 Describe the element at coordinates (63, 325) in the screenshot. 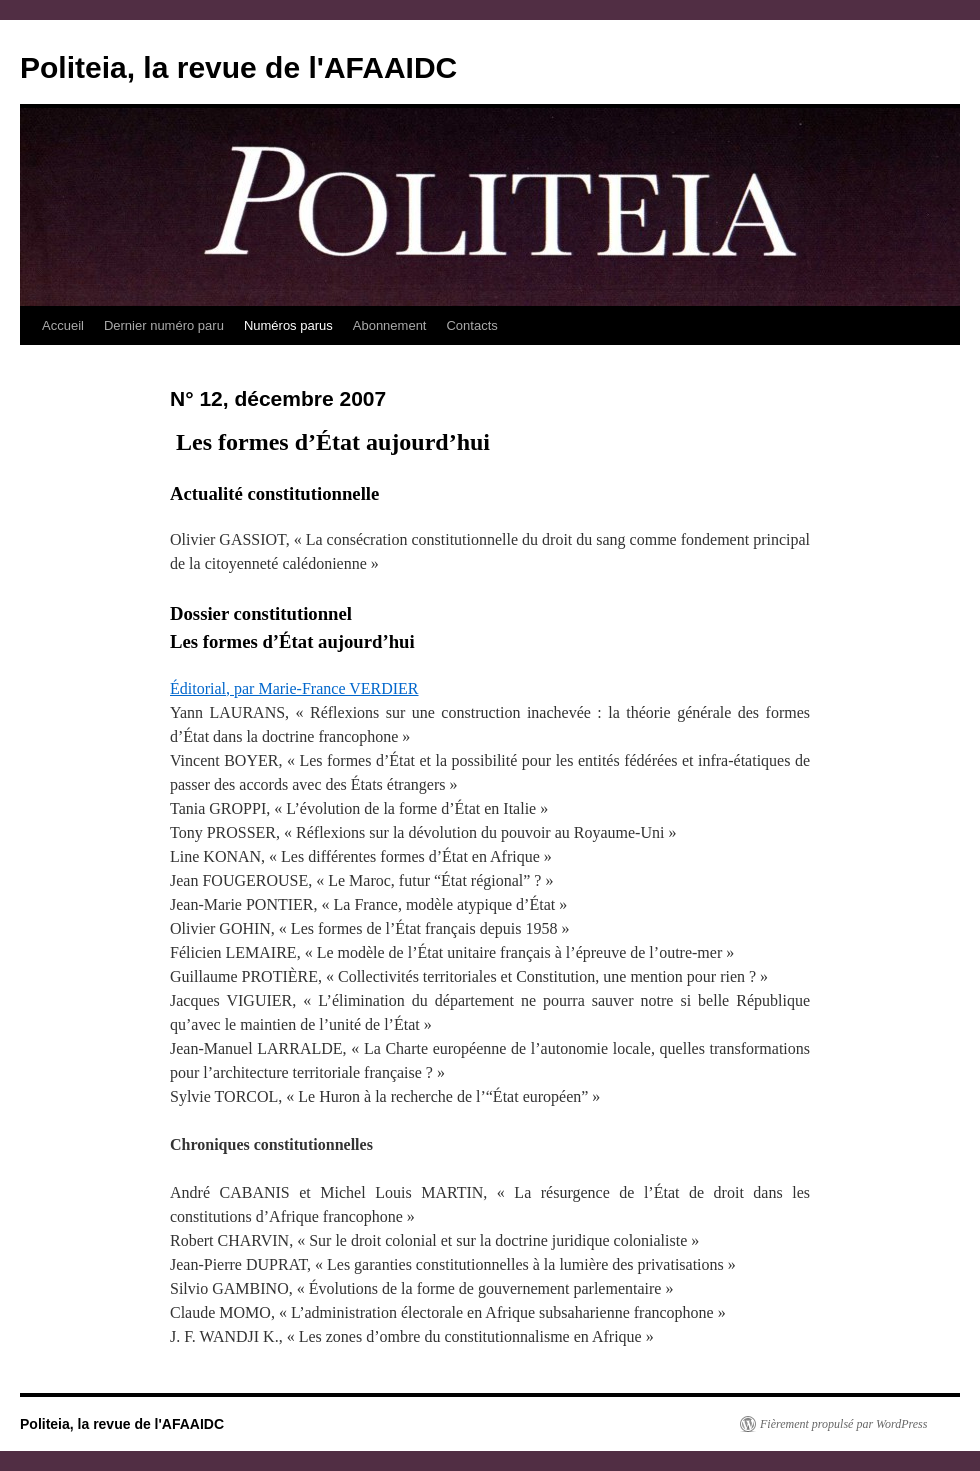

I see `Accueil` at that location.